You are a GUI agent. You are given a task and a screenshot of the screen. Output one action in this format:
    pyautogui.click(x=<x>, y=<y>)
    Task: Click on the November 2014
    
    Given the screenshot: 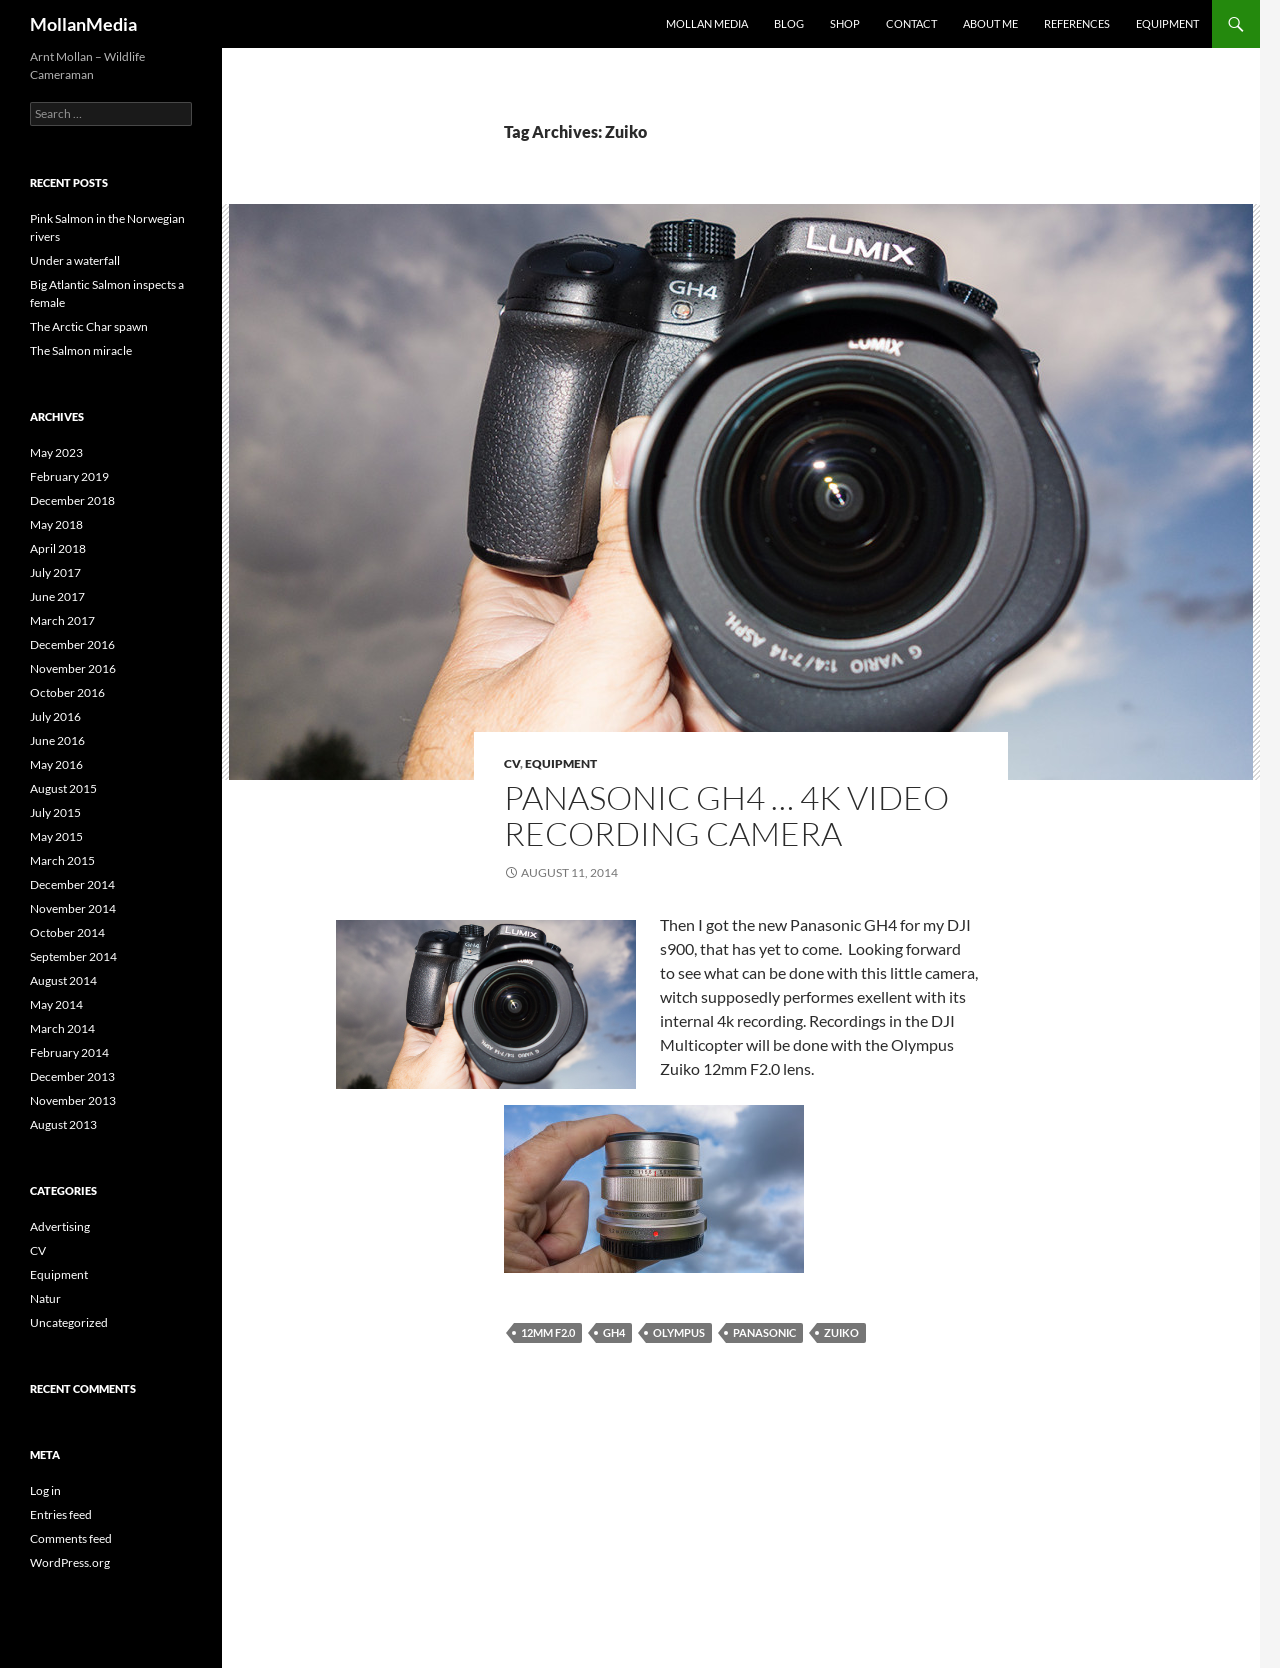 What is the action you would take?
    pyautogui.click(x=73, y=908)
    